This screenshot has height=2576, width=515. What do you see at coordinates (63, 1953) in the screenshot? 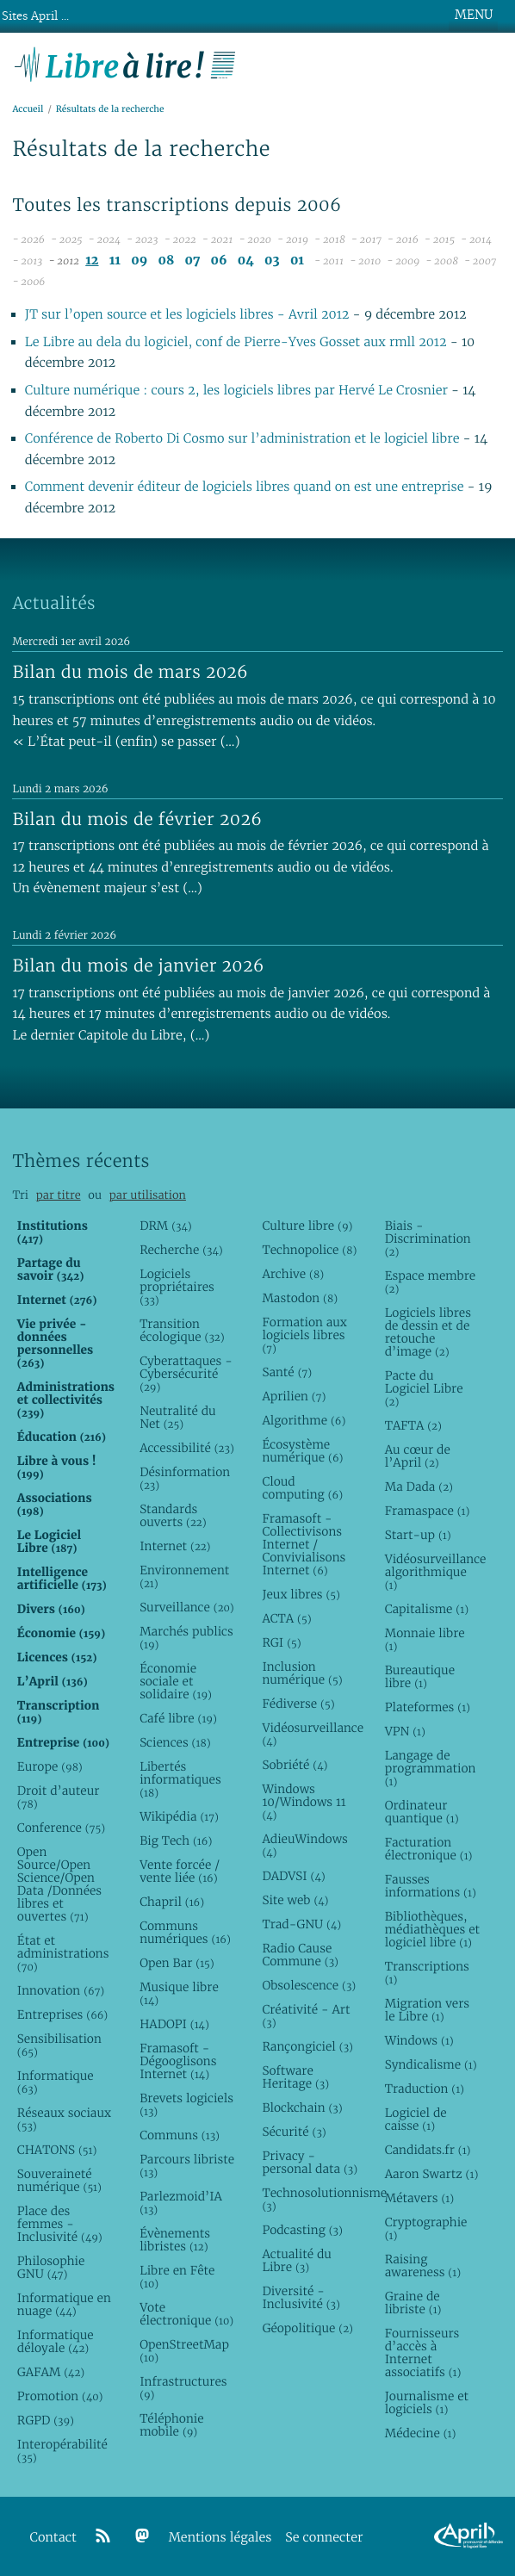
I see `État et administrations` at bounding box center [63, 1953].